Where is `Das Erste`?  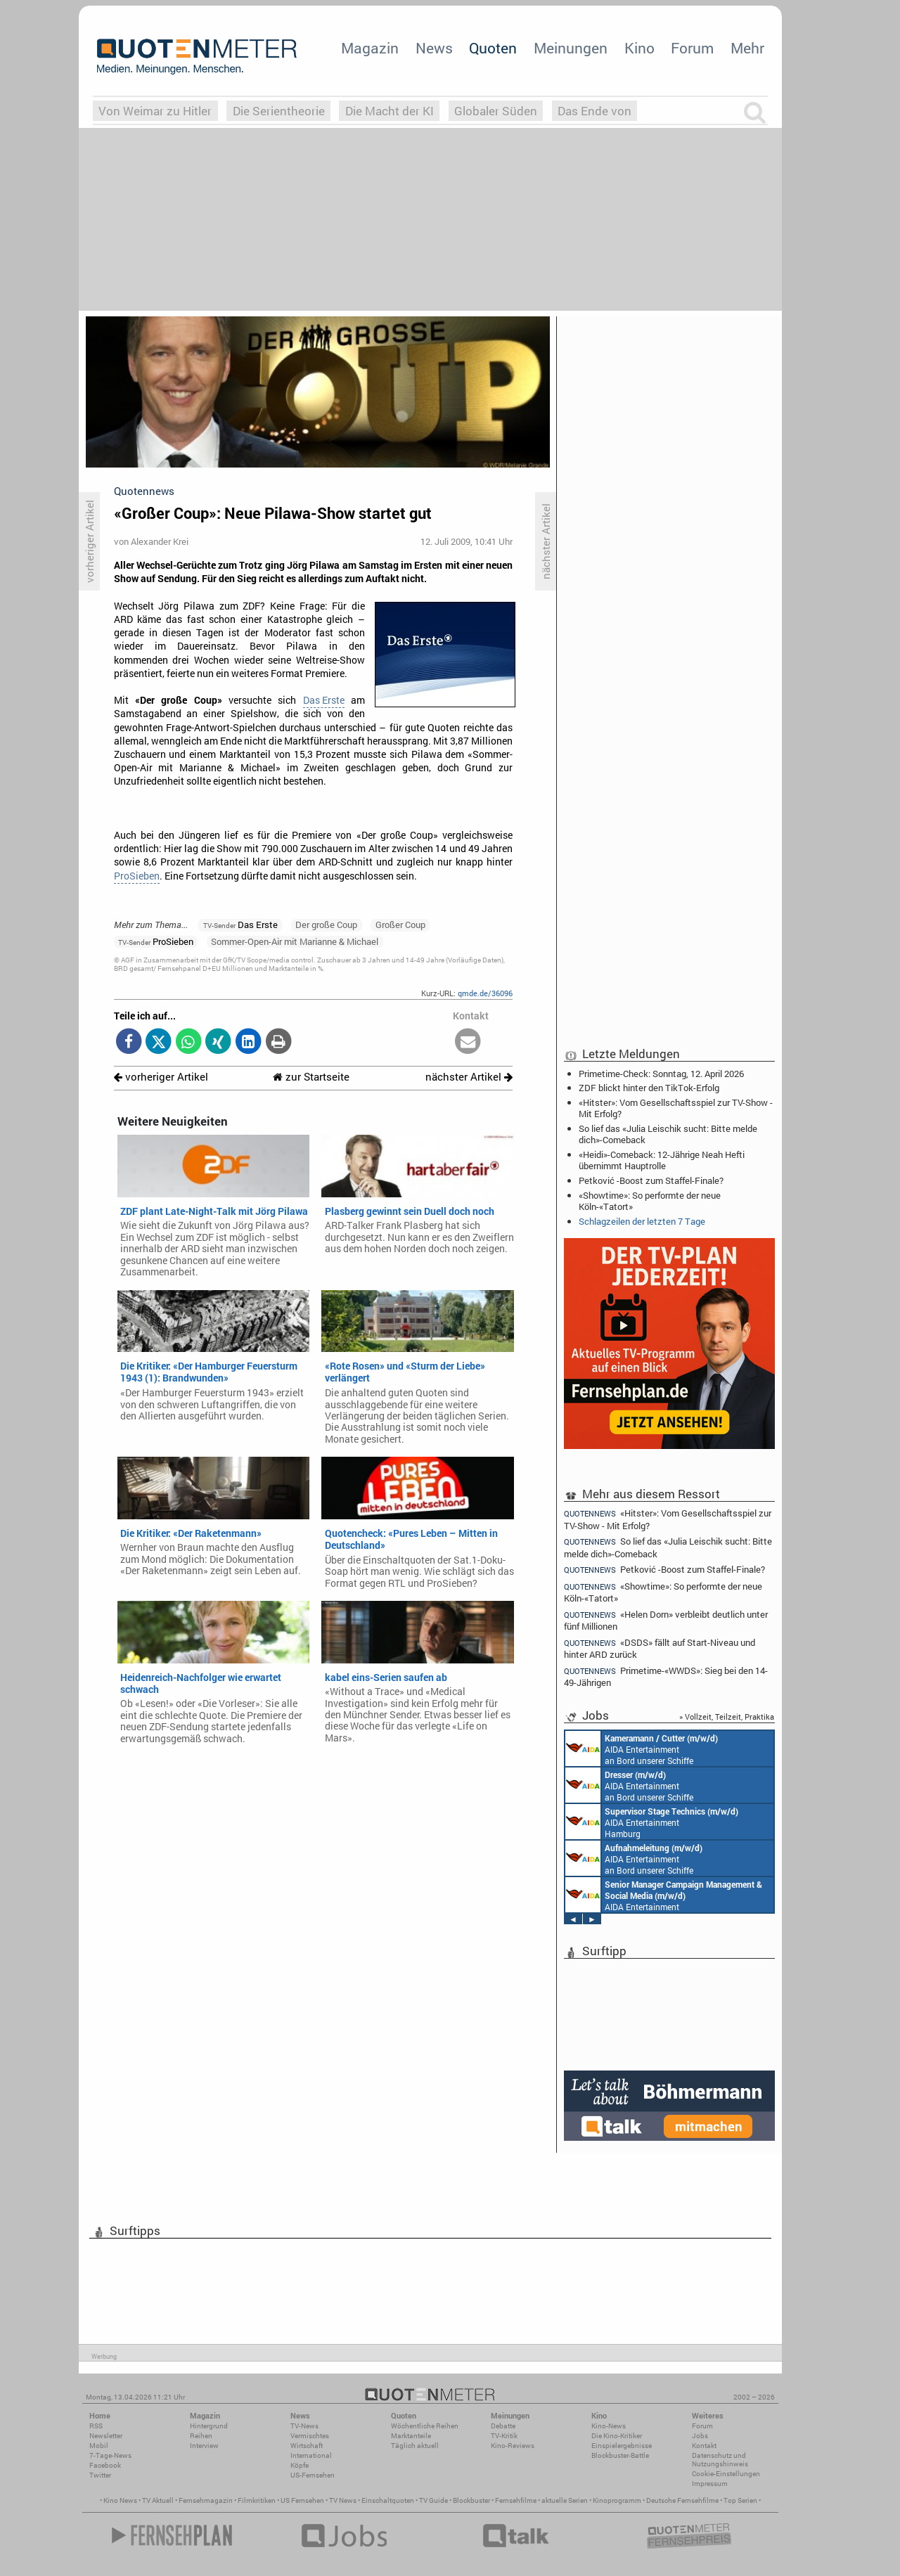 Das Erste is located at coordinates (324, 700).